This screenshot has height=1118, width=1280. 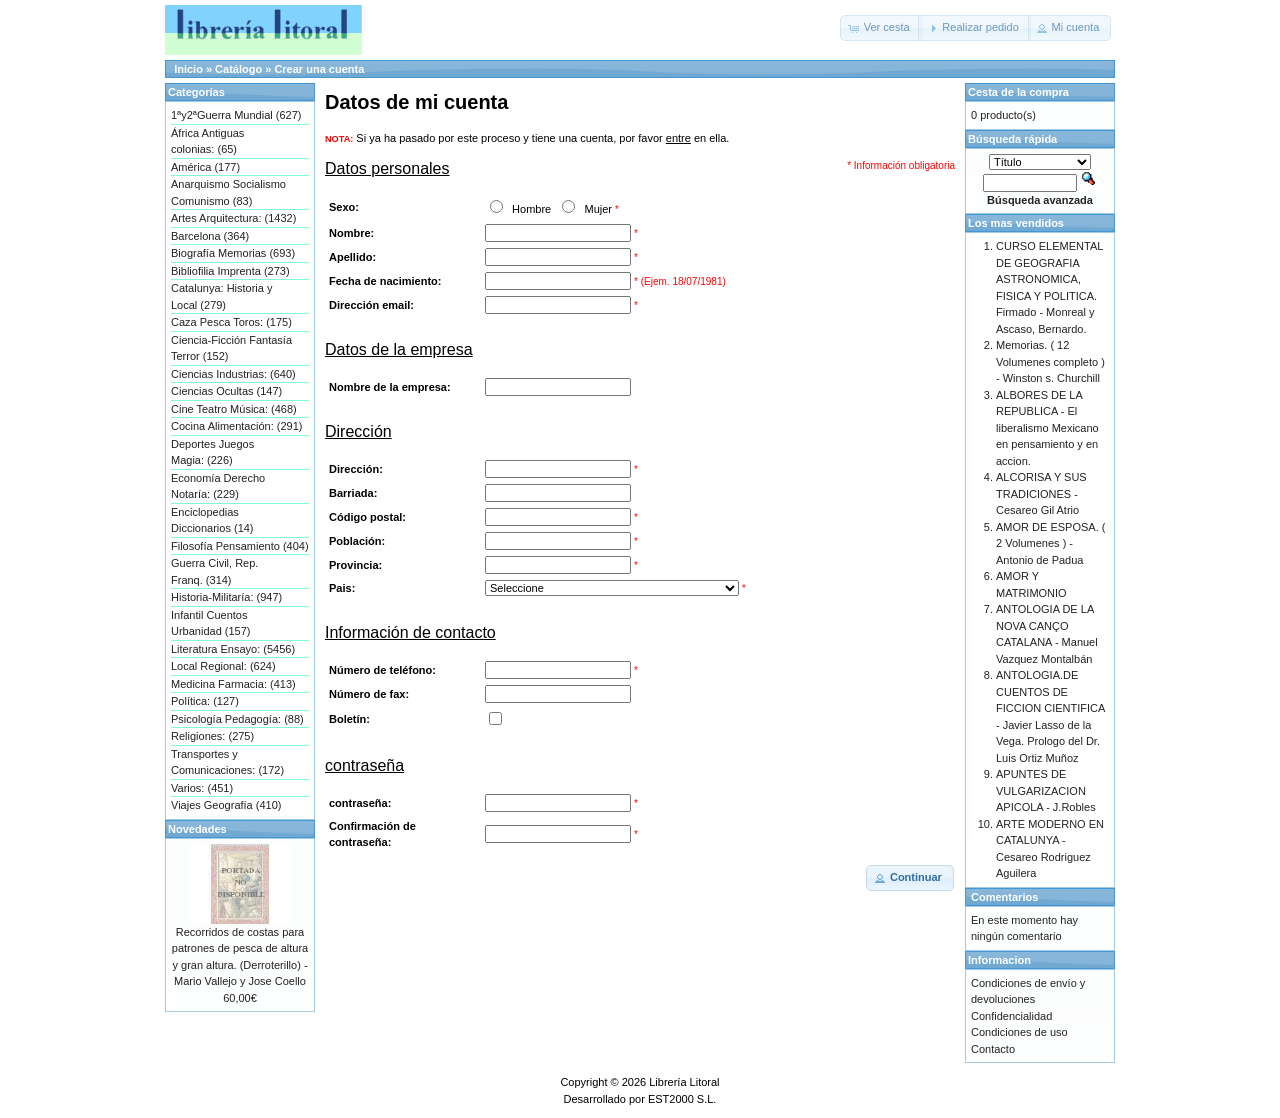 I want to click on Medicina Farmacia: (413), so click(x=233, y=684).